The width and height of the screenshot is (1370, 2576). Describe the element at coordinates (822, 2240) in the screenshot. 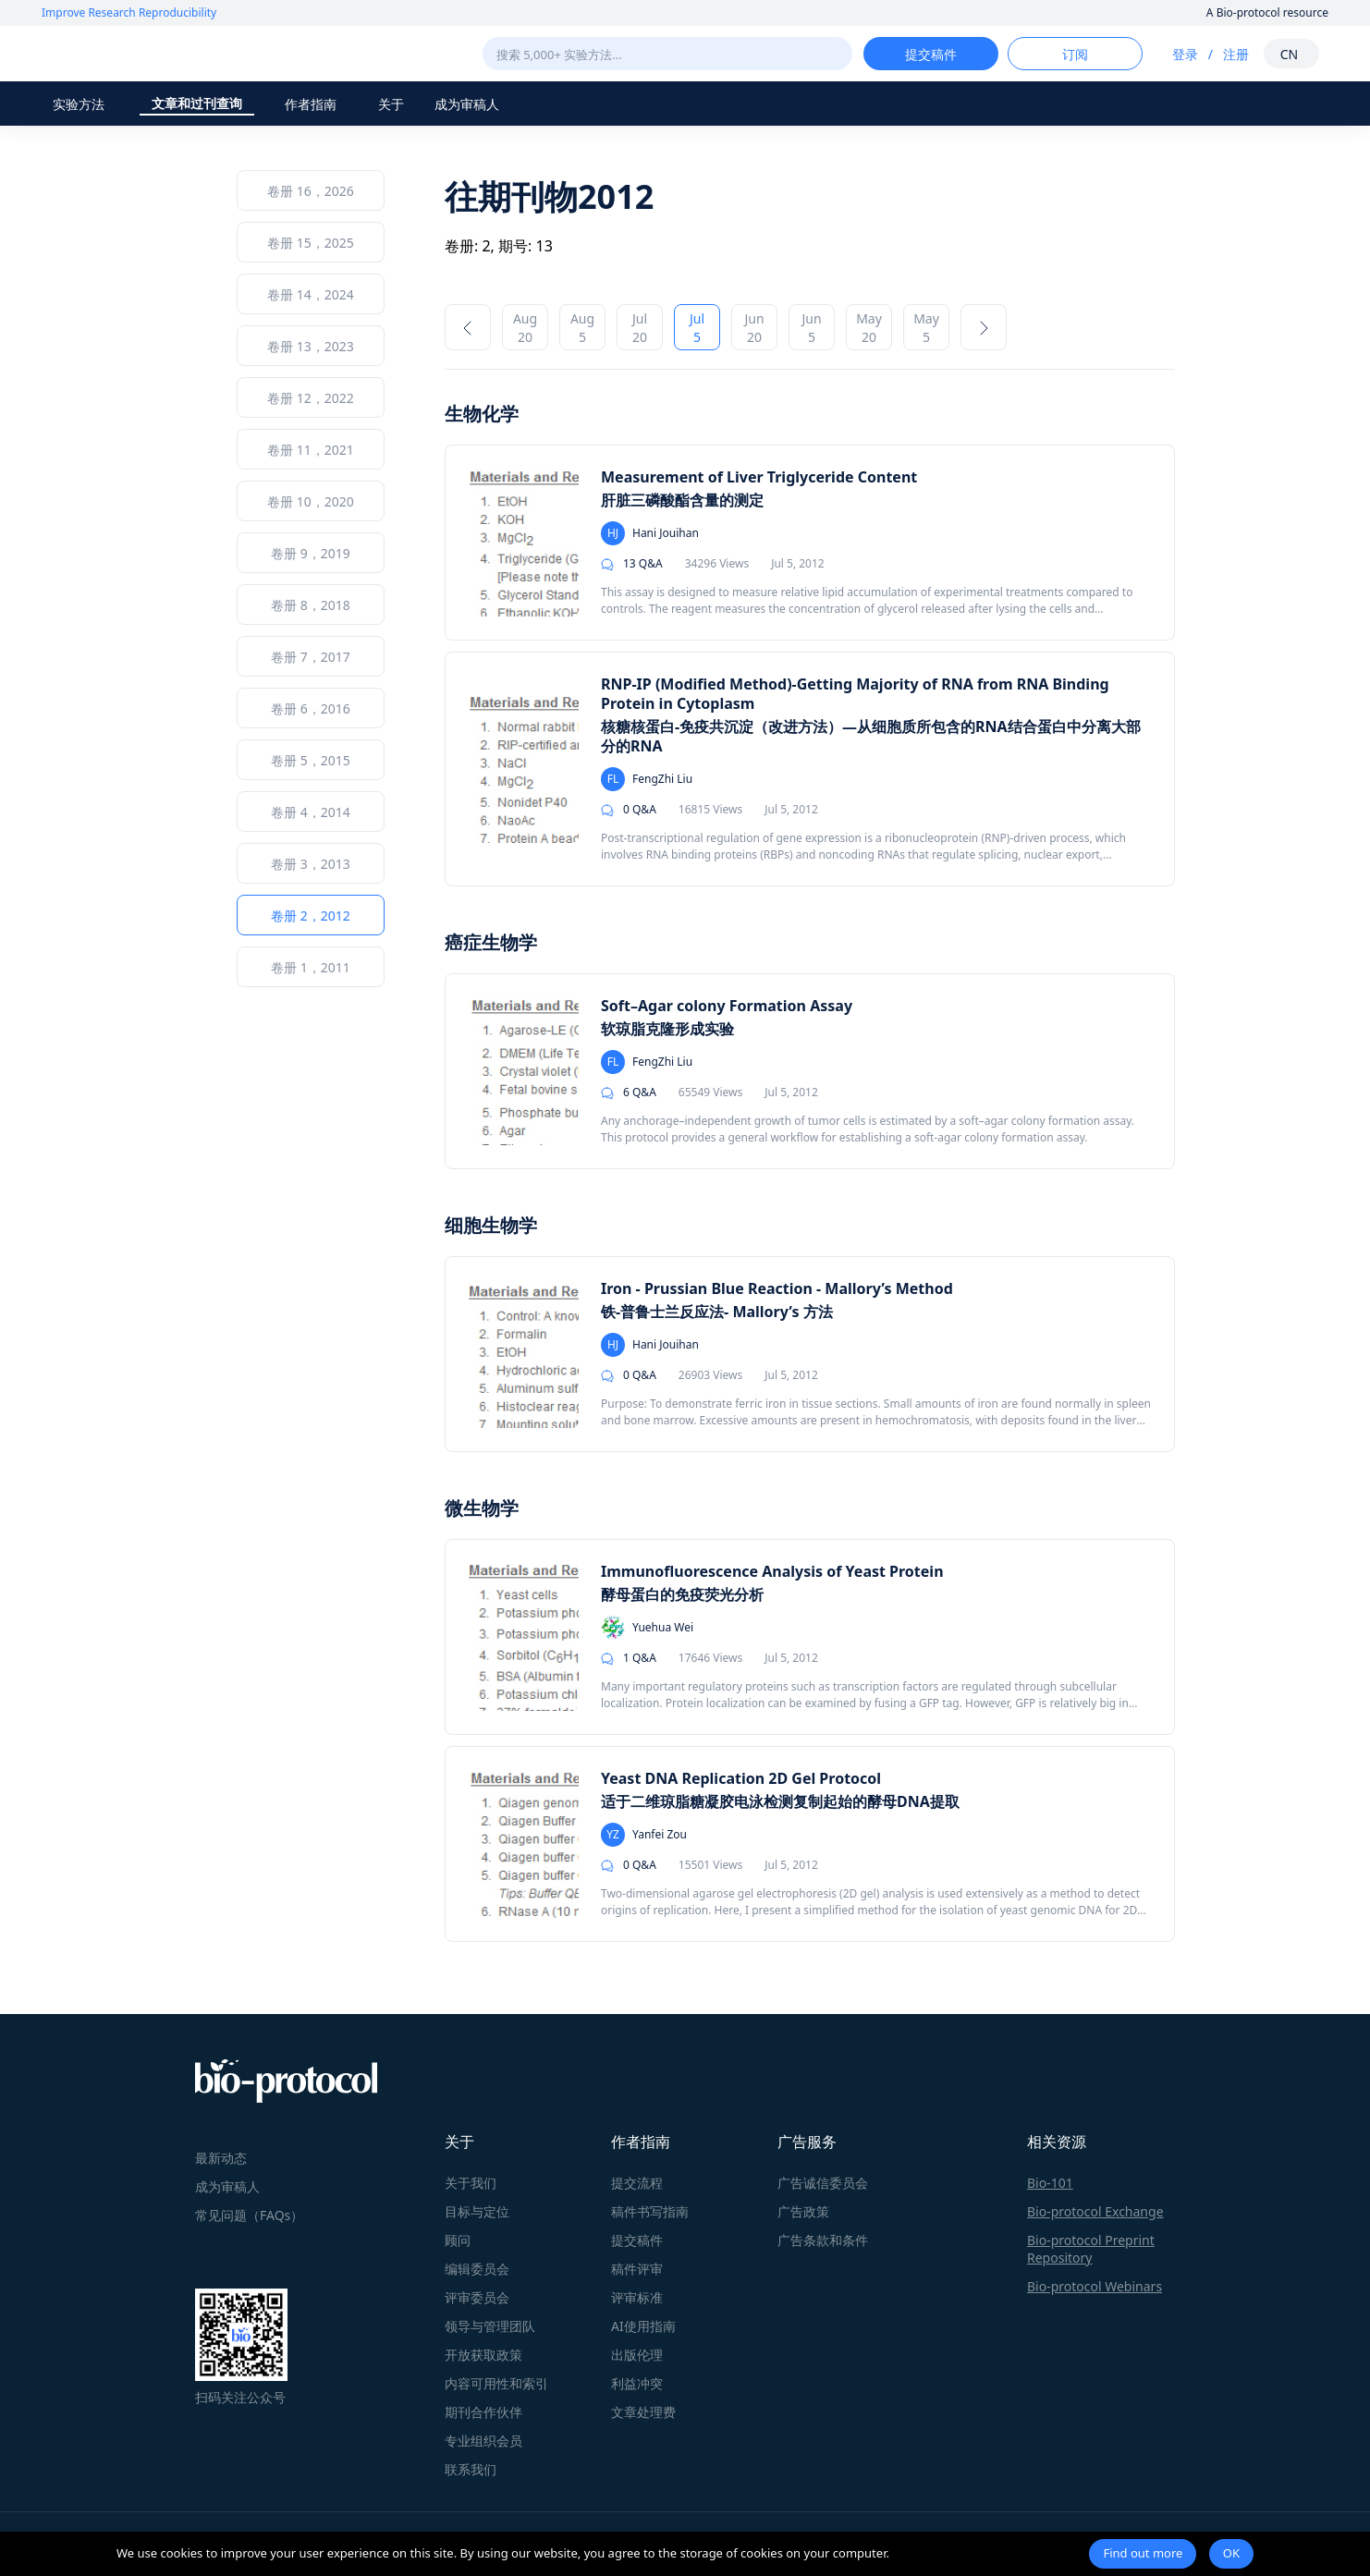

I see `广告条款和条件` at that location.